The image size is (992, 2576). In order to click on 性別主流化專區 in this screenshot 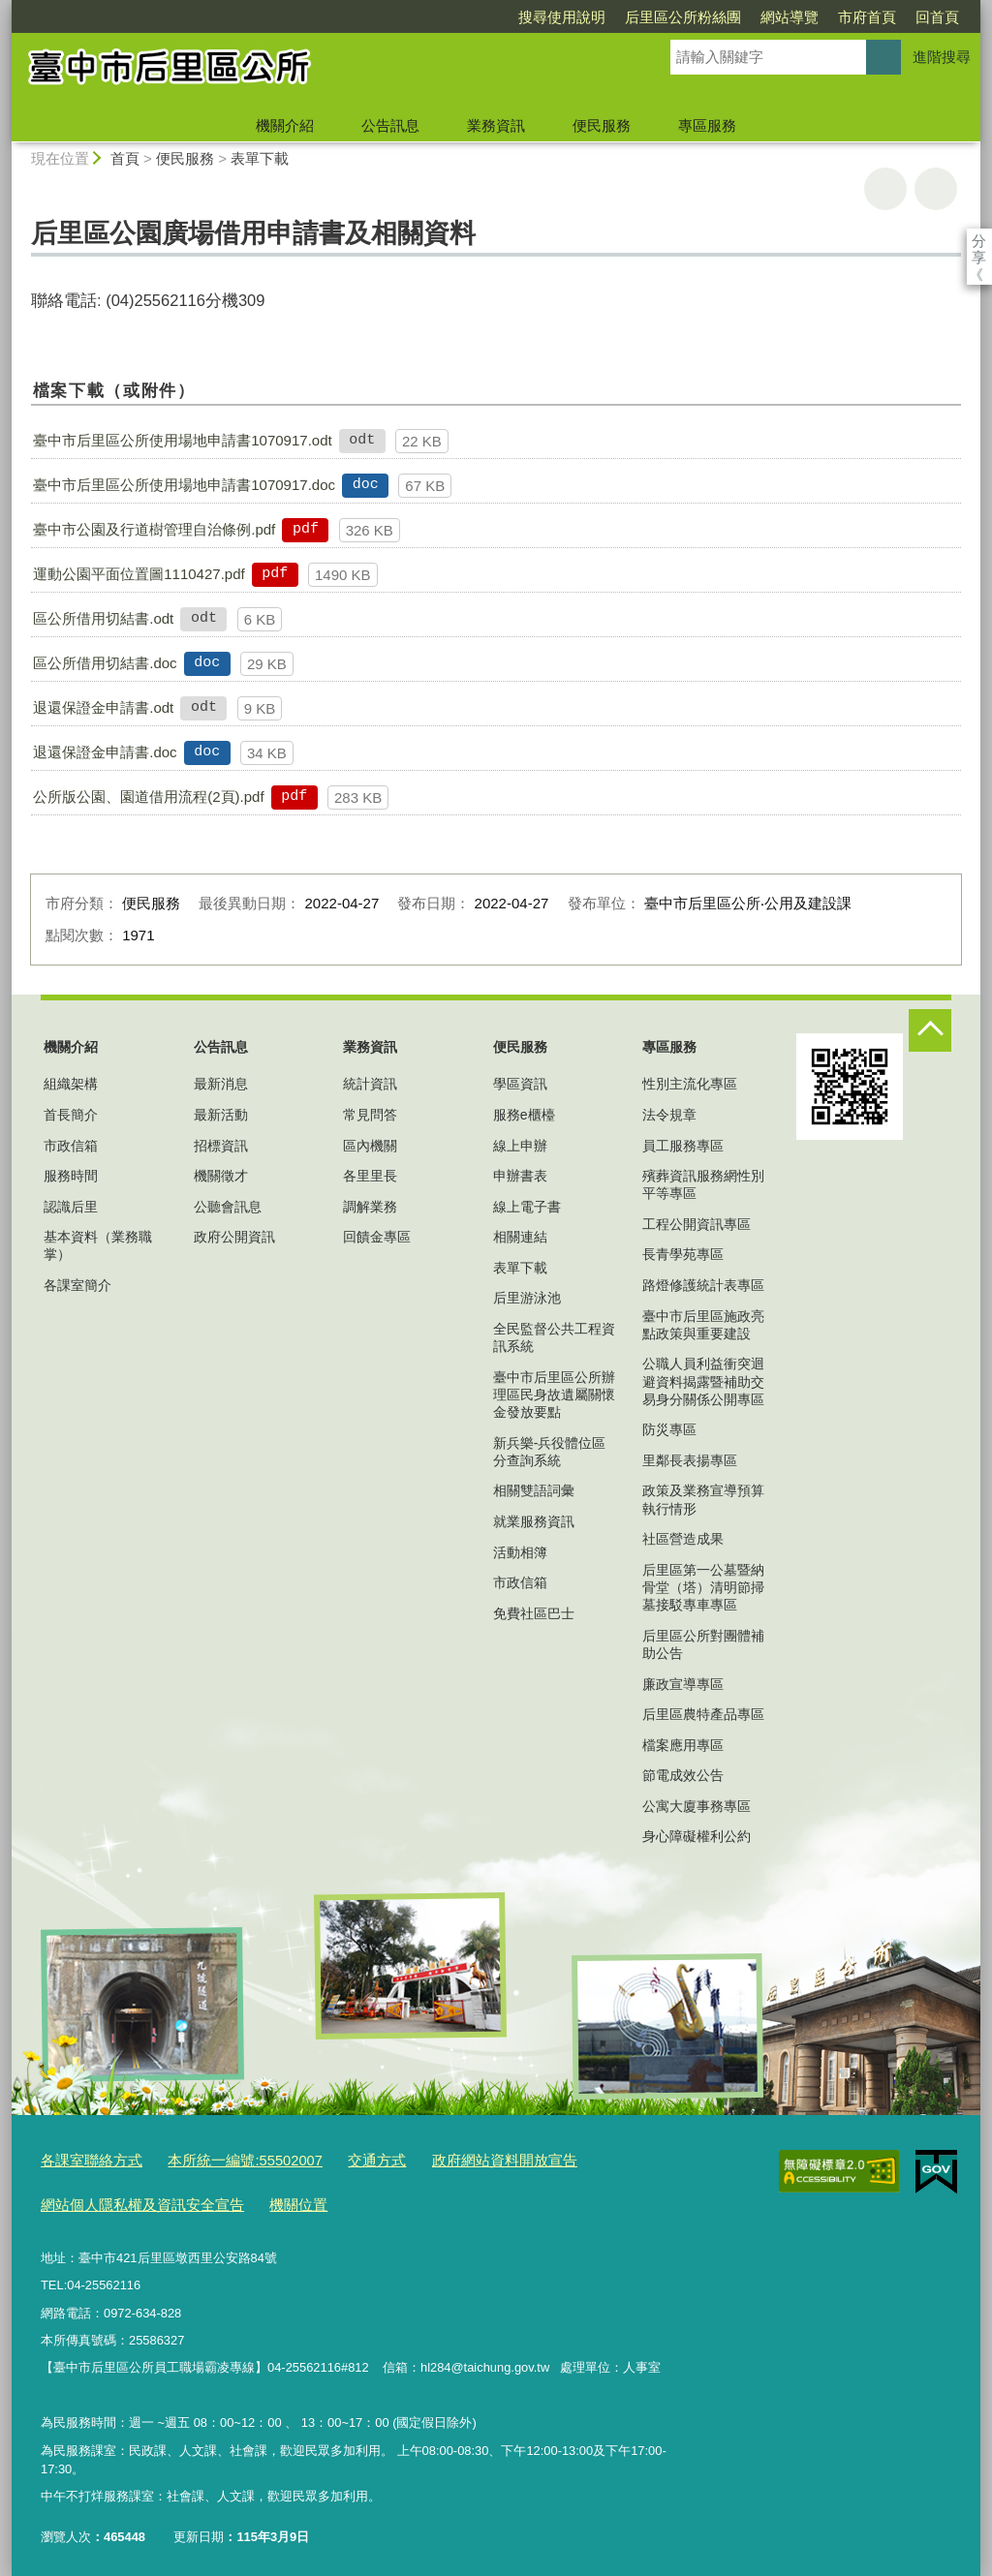, I will do `click(689, 1083)`.